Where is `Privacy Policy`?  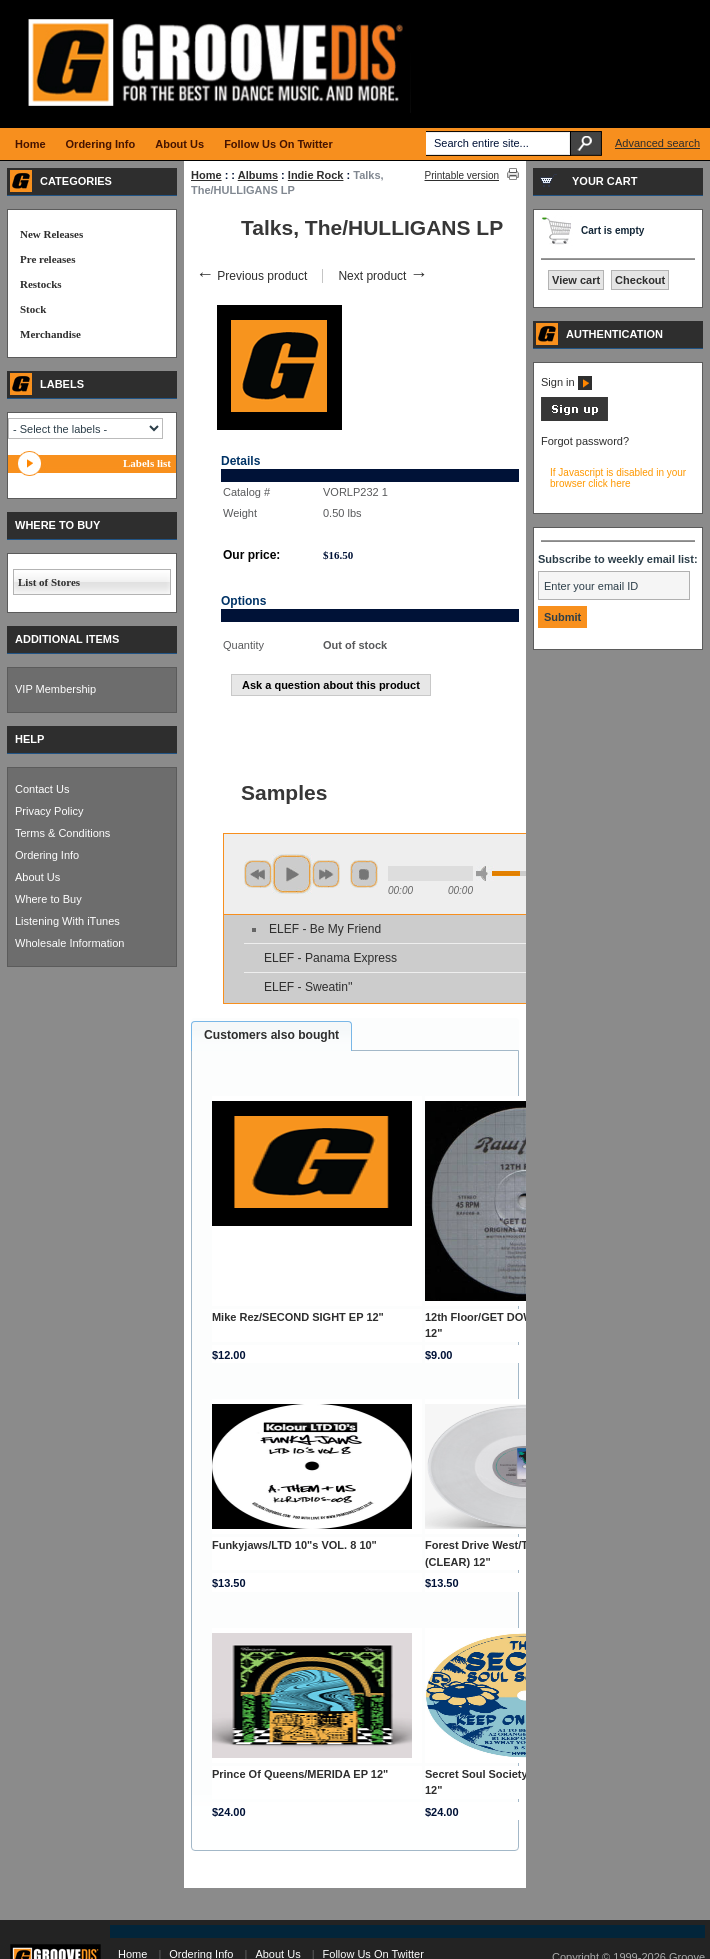
Privacy Policy is located at coordinates (49, 811).